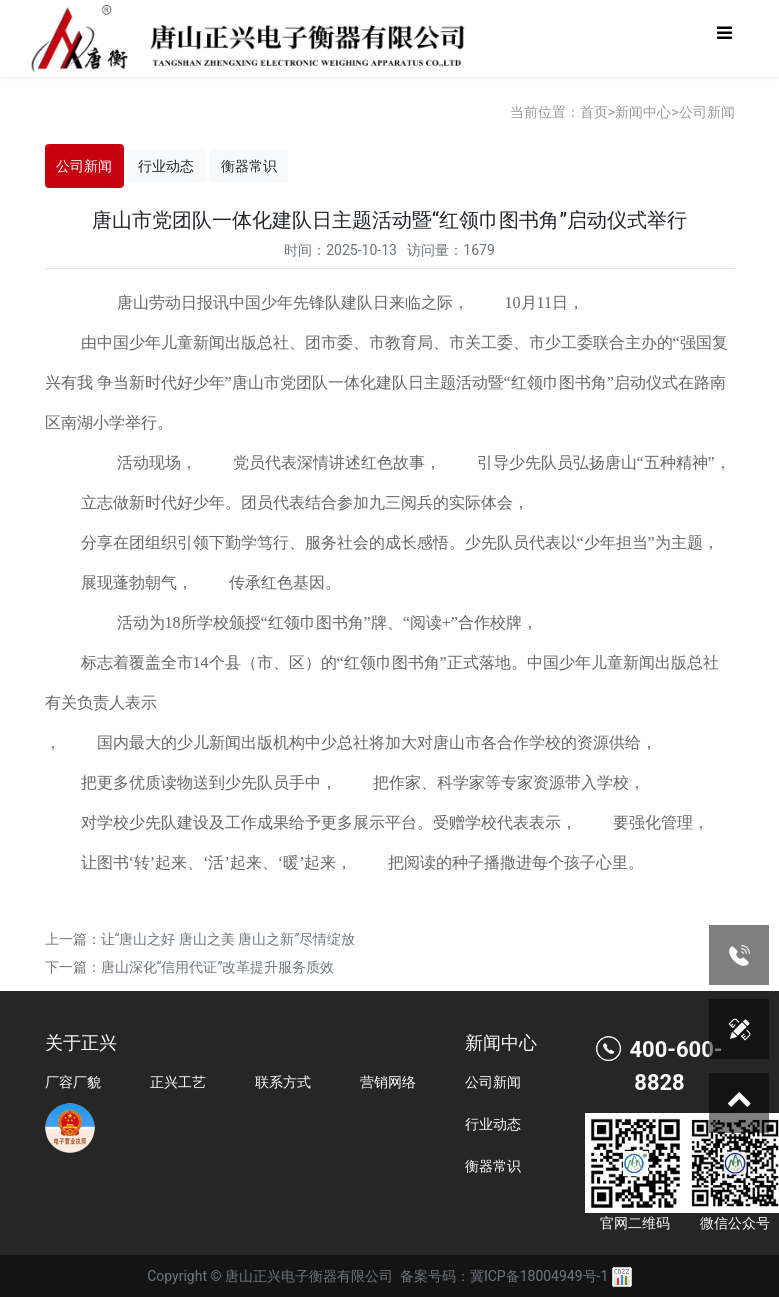 Image resolution: width=779 pixels, height=1297 pixels. Describe the element at coordinates (321, 822) in the screenshot. I see `对学校少先队建设及工作成果给予更多展示平台。受赠学校代表表示` at that location.